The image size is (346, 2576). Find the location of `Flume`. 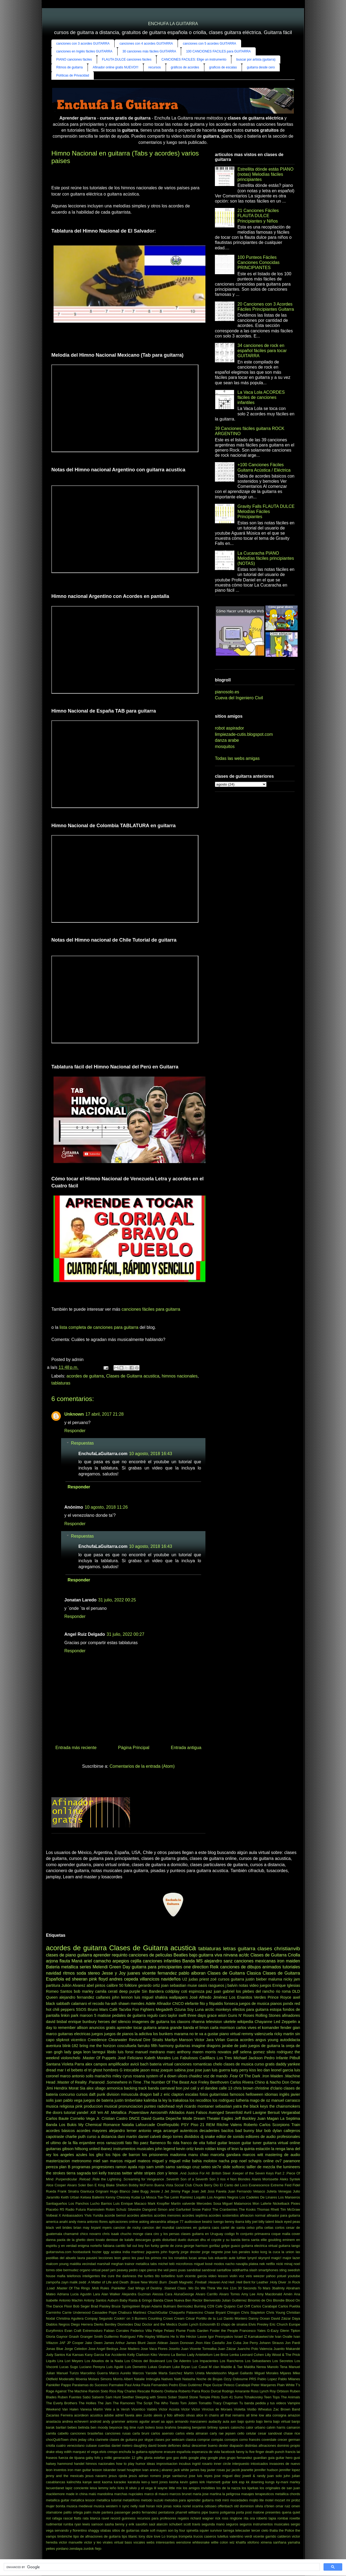

Flume is located at coordinates (181, 2331).